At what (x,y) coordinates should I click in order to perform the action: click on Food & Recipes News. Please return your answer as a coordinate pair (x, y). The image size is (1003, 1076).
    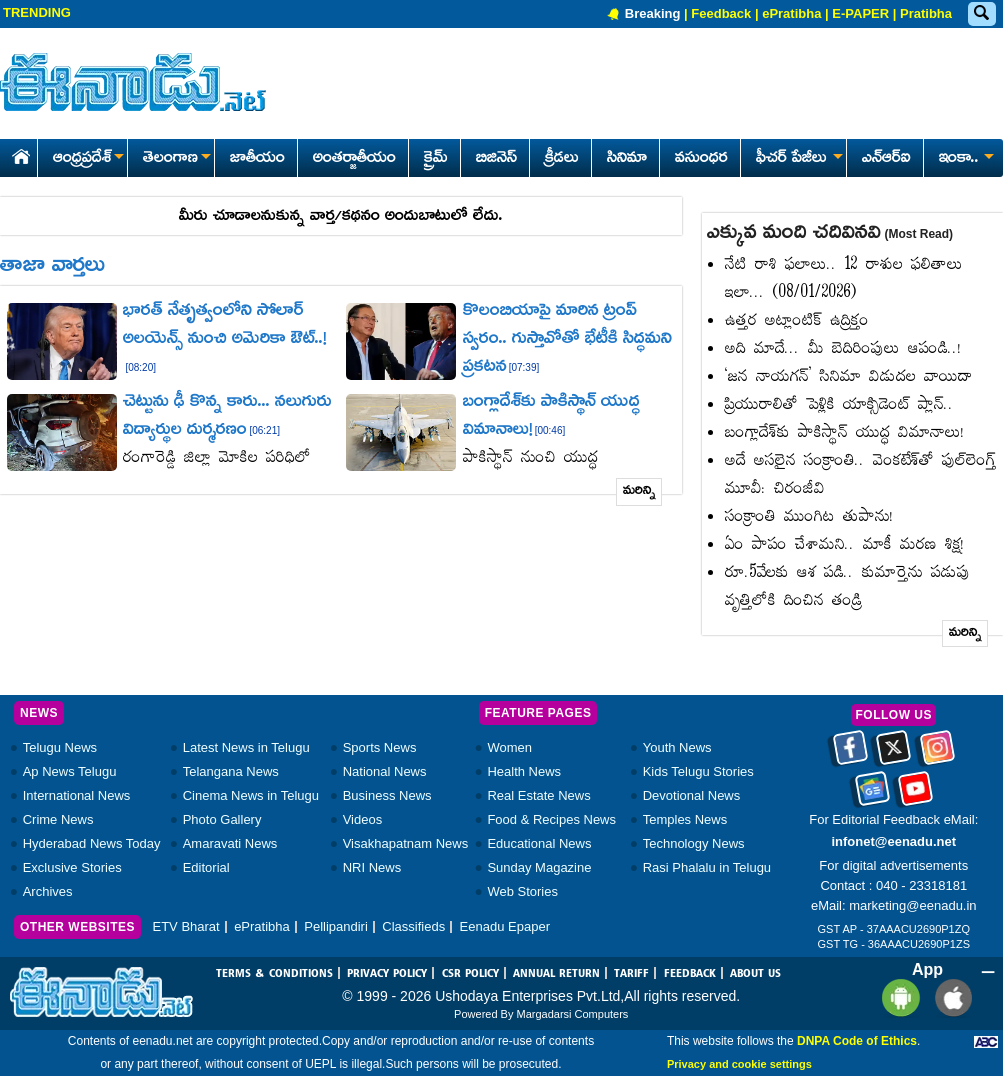
    Looking at the image, I should click on (551, 819).